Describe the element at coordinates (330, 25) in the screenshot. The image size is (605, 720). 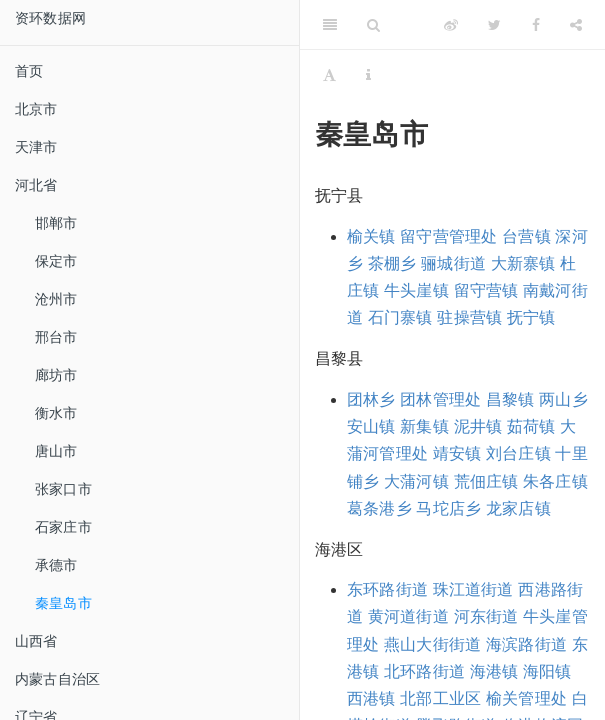
I see `[Toggle Sidebar]` at that location.